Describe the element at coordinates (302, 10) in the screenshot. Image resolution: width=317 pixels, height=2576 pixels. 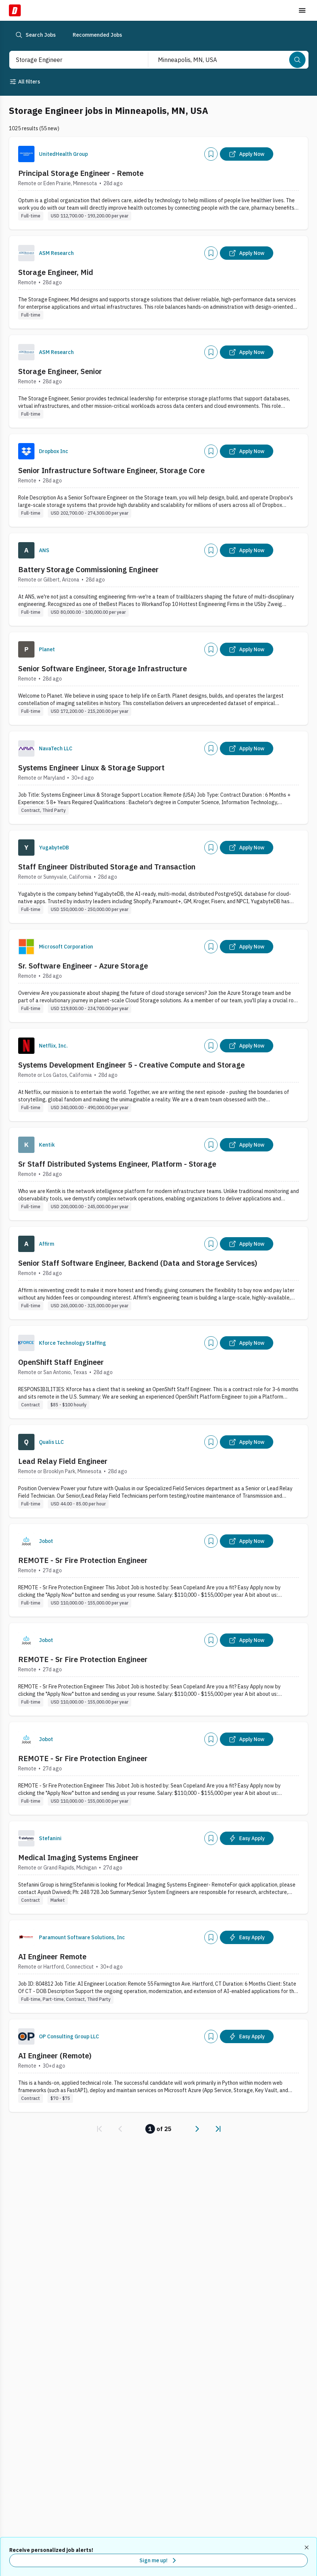
I see `[Toggle menu]` at that location.